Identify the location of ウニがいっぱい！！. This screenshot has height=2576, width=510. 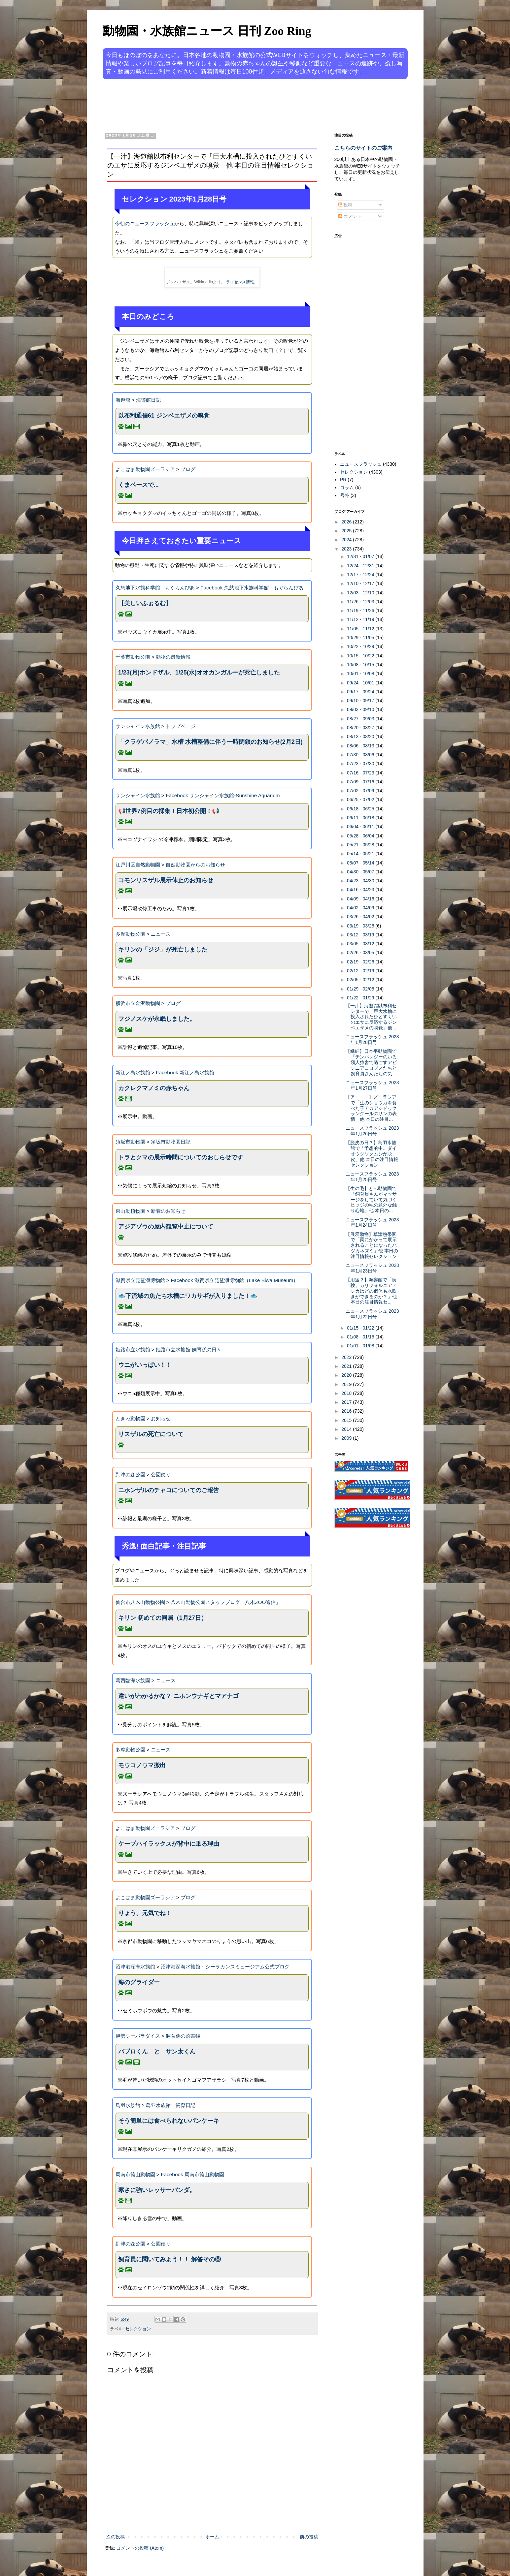
(145, 1365).